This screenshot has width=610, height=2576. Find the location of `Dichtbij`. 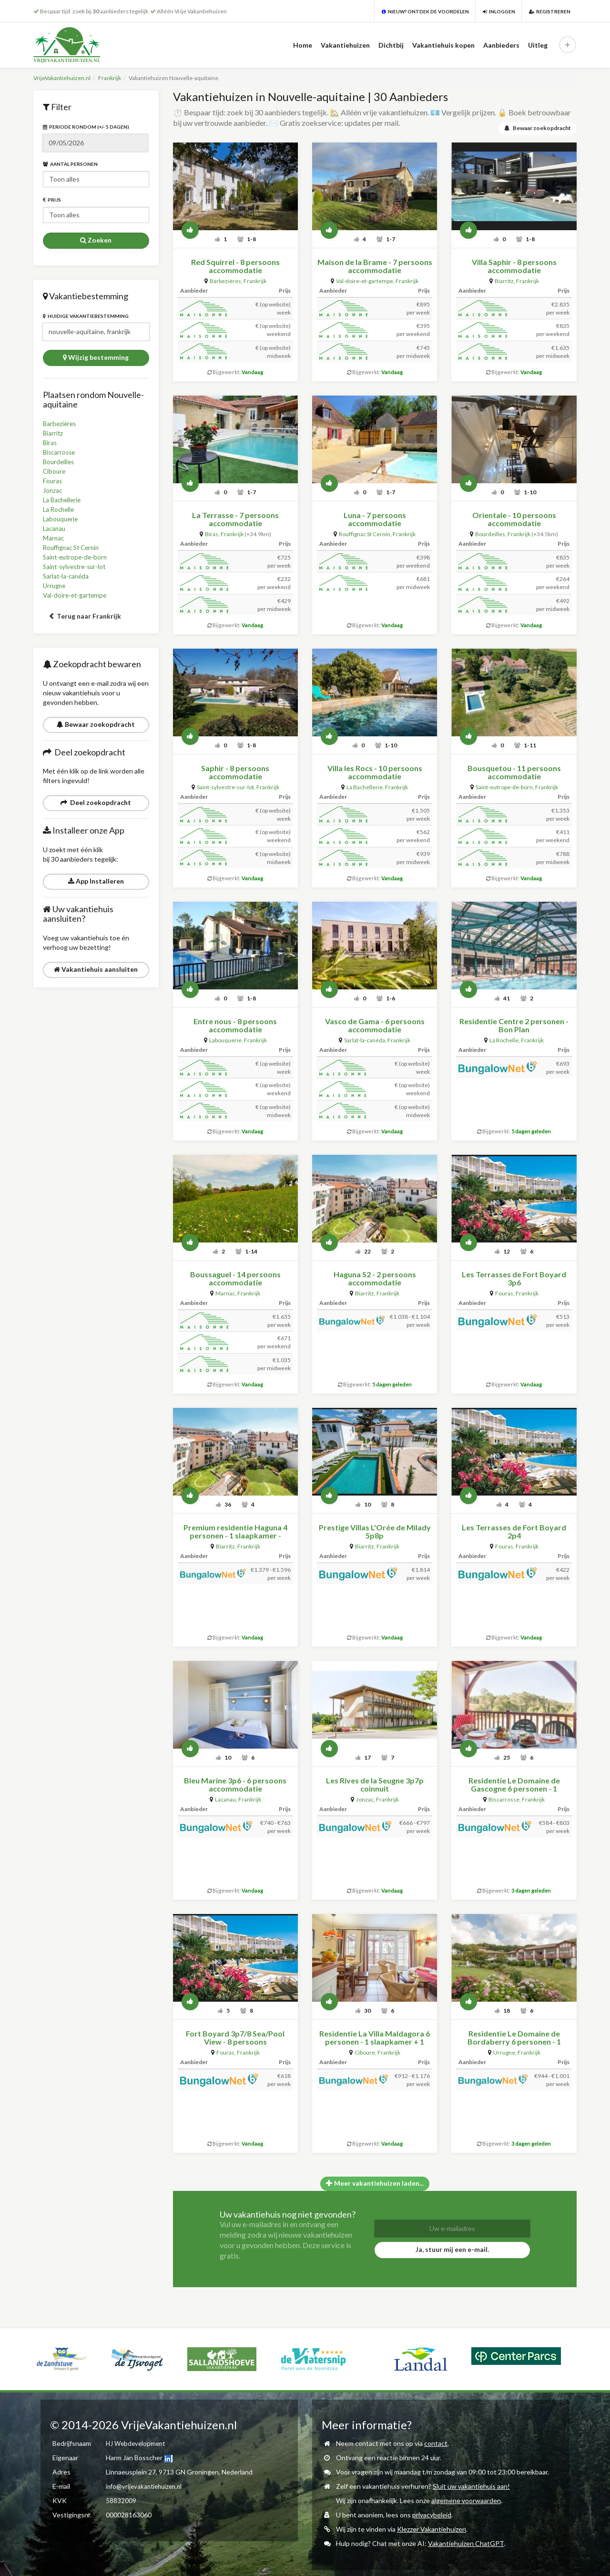

Dichtbij is located at coordinates (391, 45).